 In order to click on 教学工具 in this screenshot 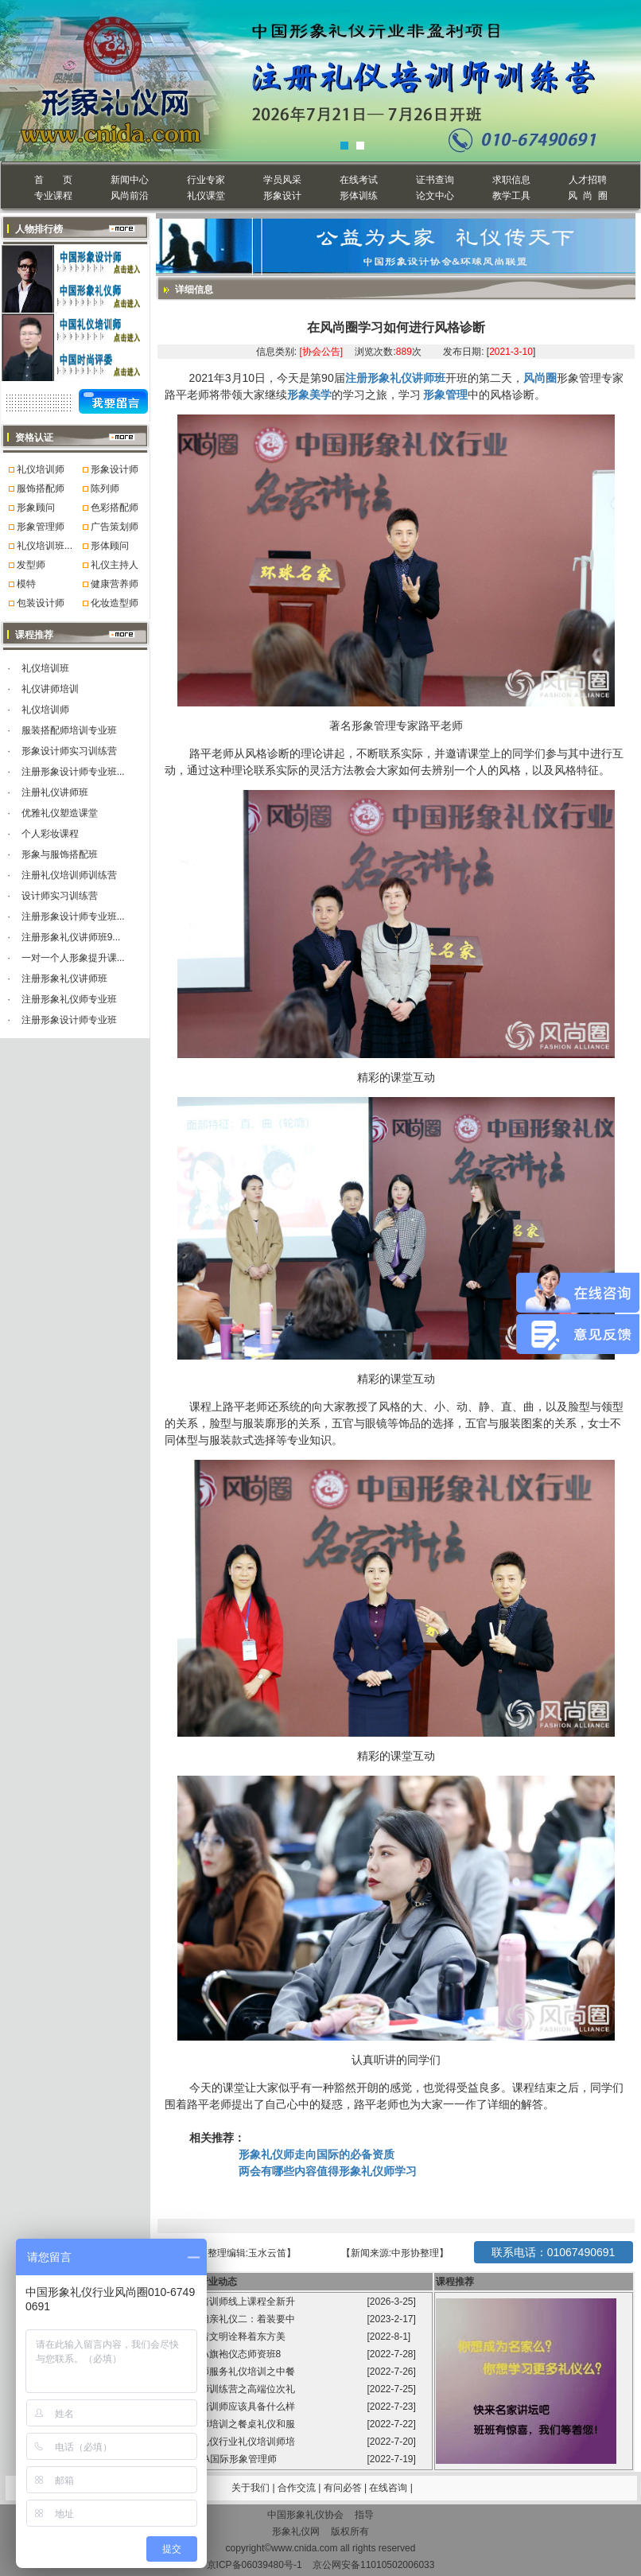, I will do `click(511, 195)`.